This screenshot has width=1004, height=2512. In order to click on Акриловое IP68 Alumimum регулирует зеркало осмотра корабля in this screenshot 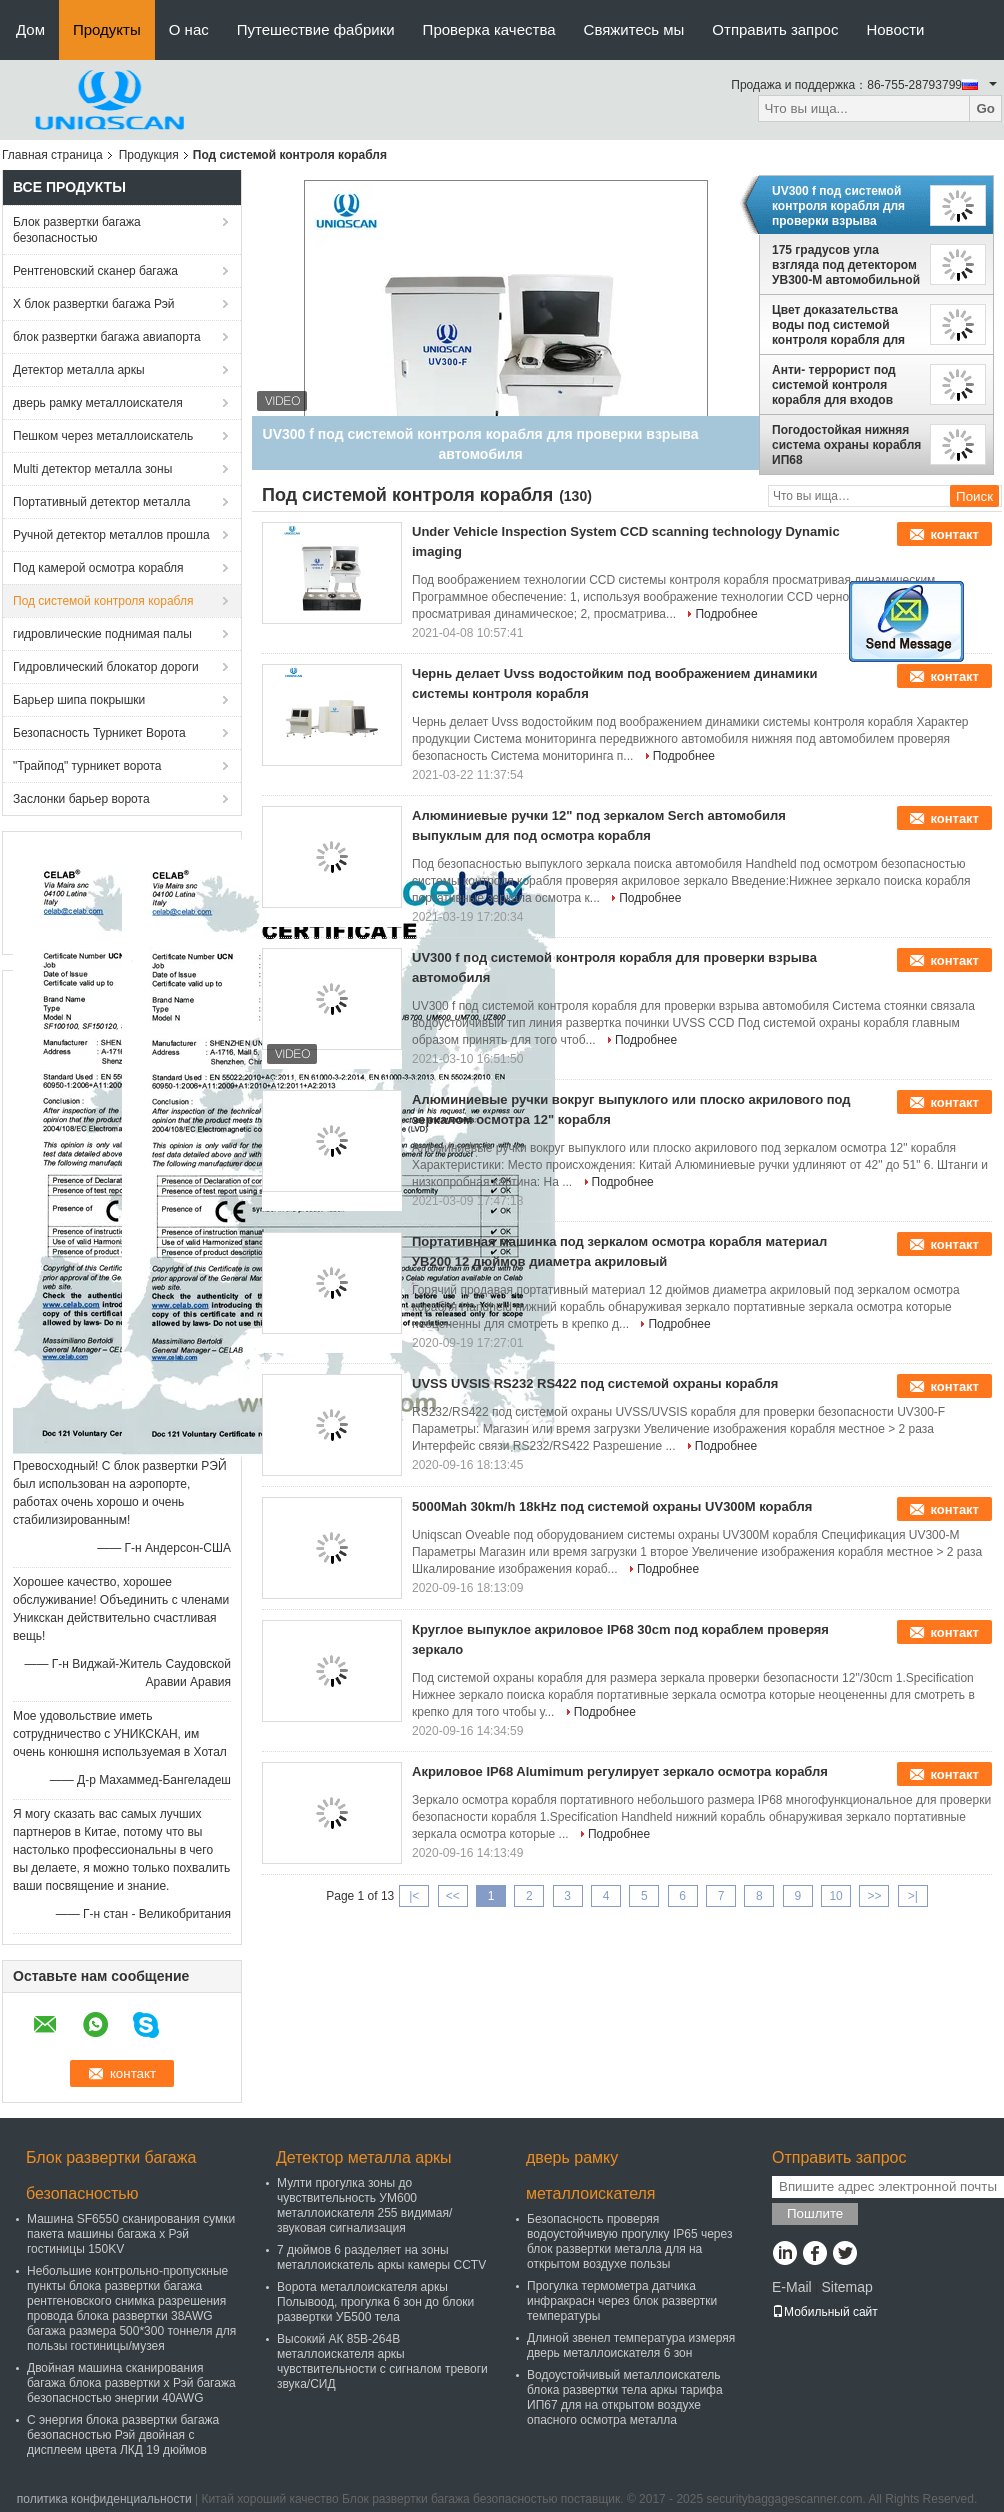, I will do `click(620, 1771)`.